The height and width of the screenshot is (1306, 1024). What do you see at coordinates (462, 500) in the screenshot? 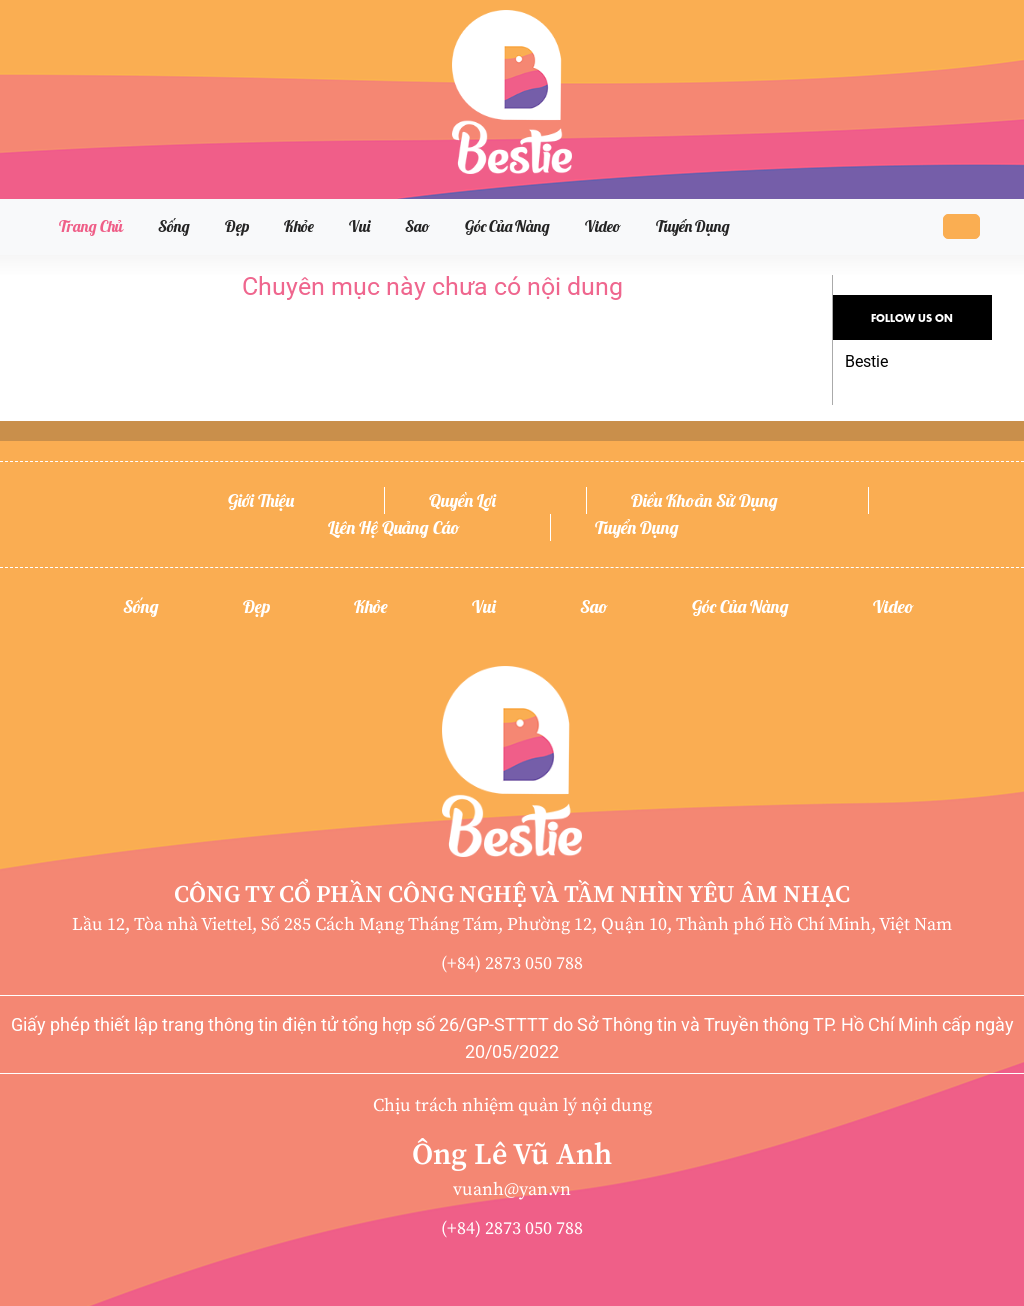
I see `Quyền lợi` at bounding box center [462, 500].